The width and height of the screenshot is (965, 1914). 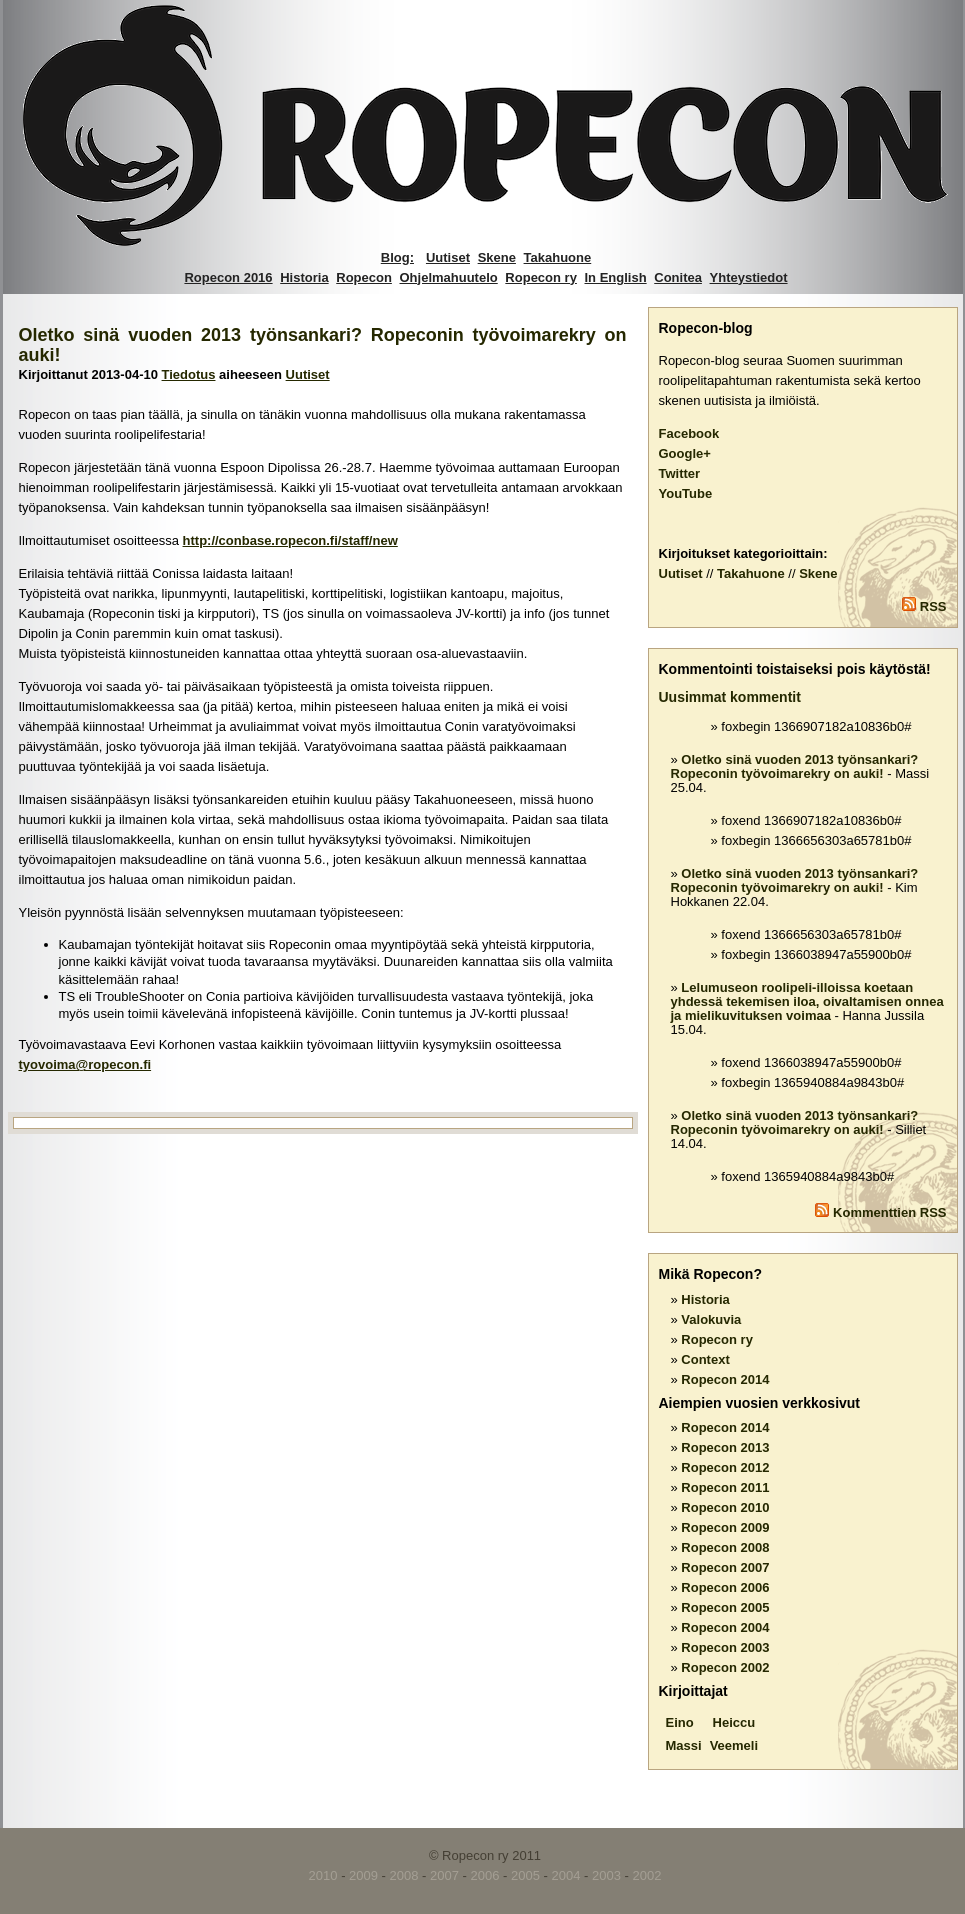 I want to click on Ropecon 2011, so click(x=725, y=1487).